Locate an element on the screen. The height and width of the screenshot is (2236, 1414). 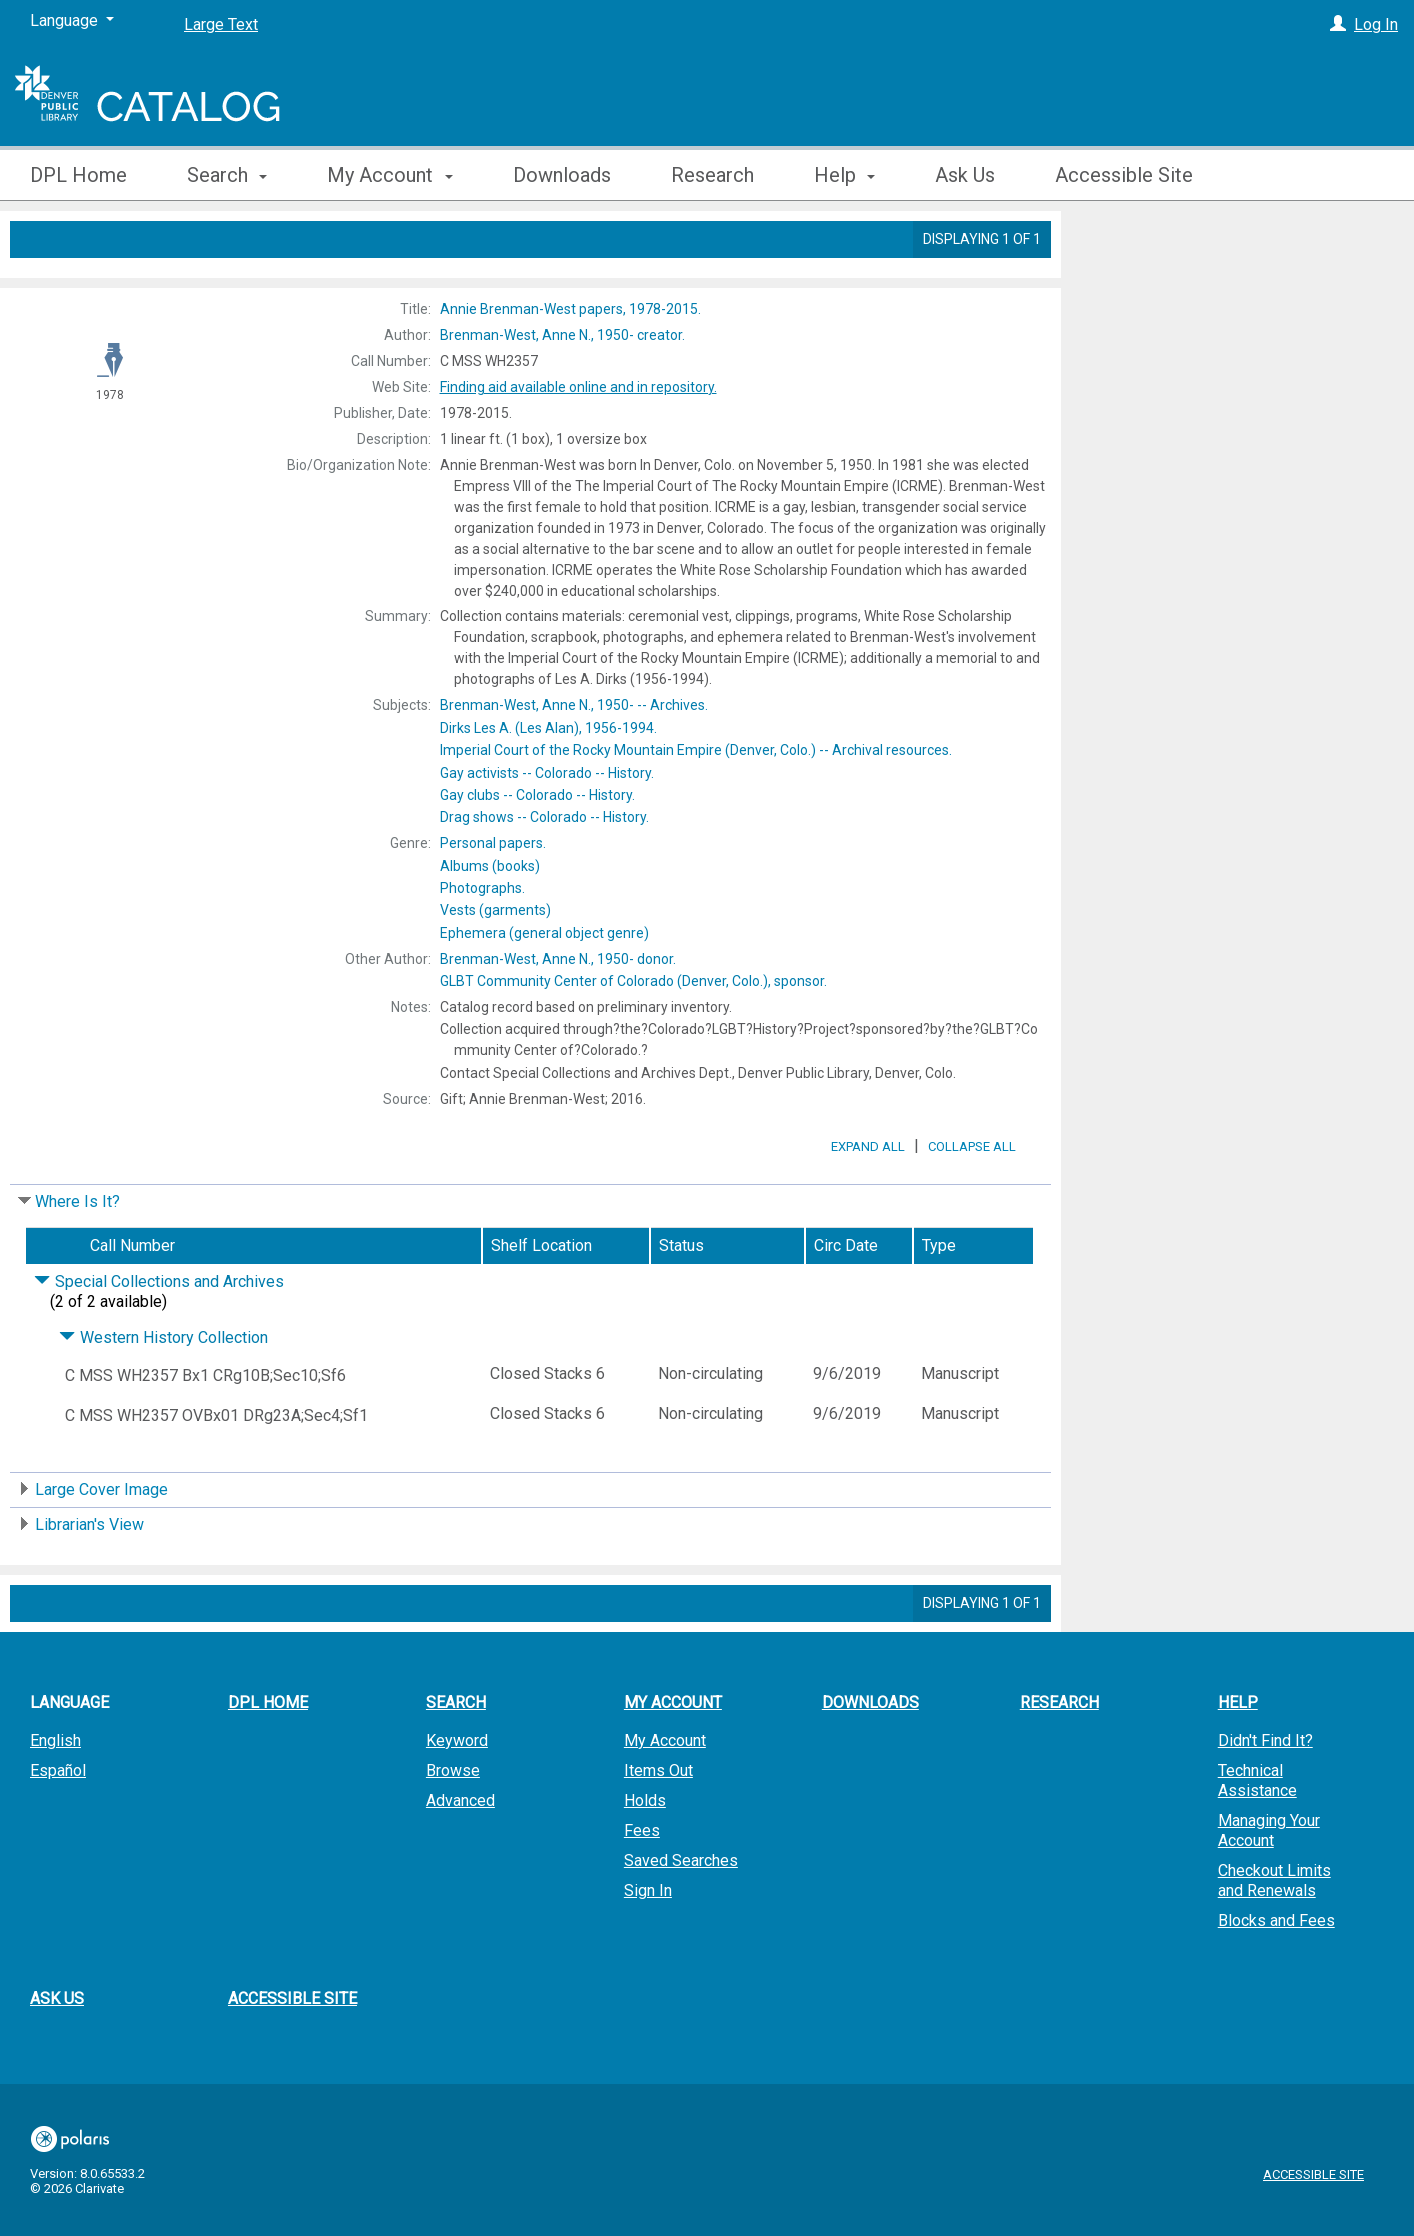
Search [button] is located at coordinates (227, 175).